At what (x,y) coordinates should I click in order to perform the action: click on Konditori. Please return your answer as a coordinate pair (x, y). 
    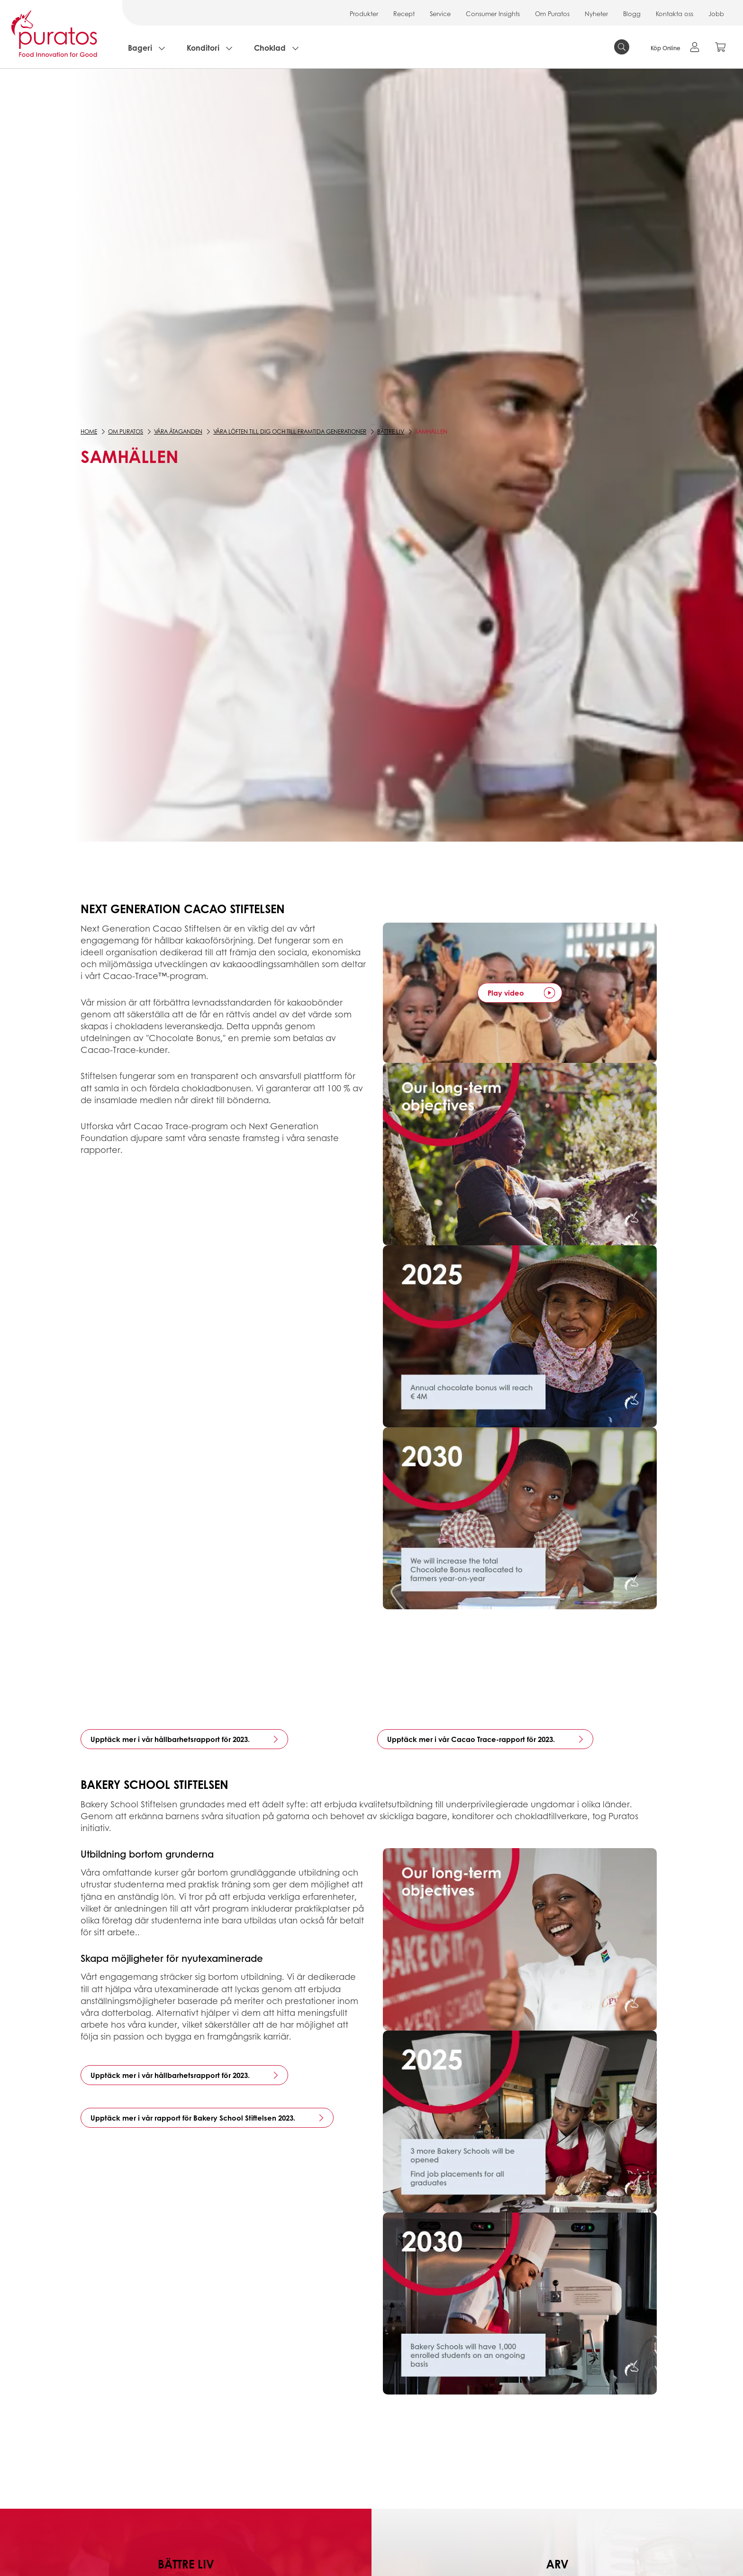
    Looking at the image, I should click on (203, 47).